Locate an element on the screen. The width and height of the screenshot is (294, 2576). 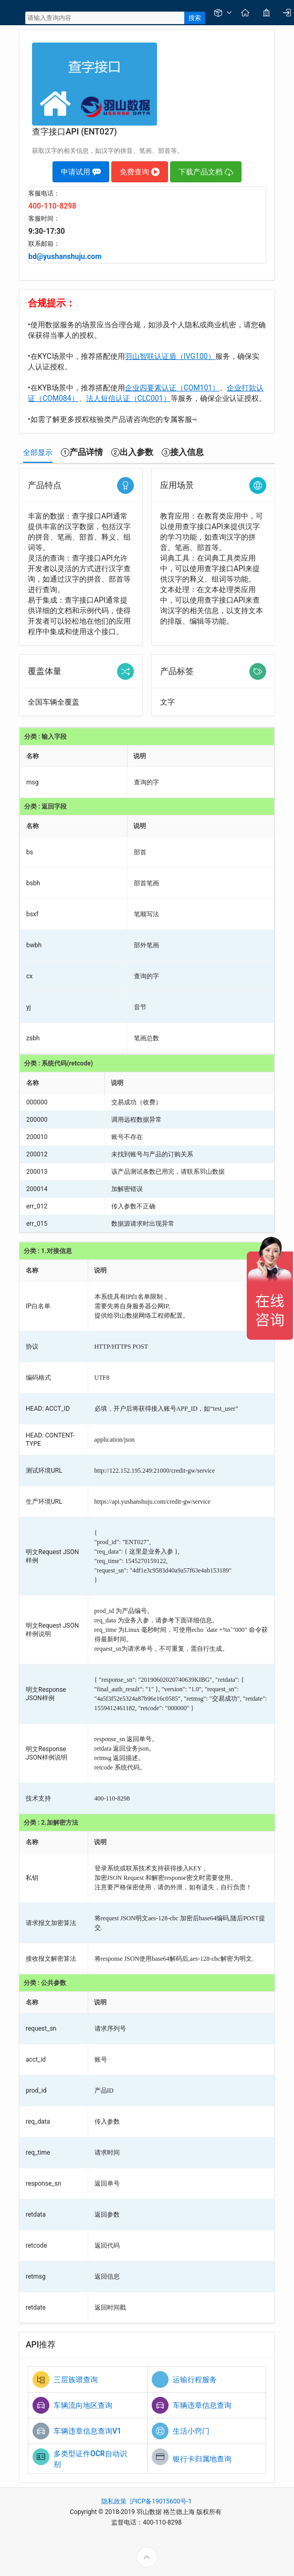
客服时间： is located at coordinates (44, 218).